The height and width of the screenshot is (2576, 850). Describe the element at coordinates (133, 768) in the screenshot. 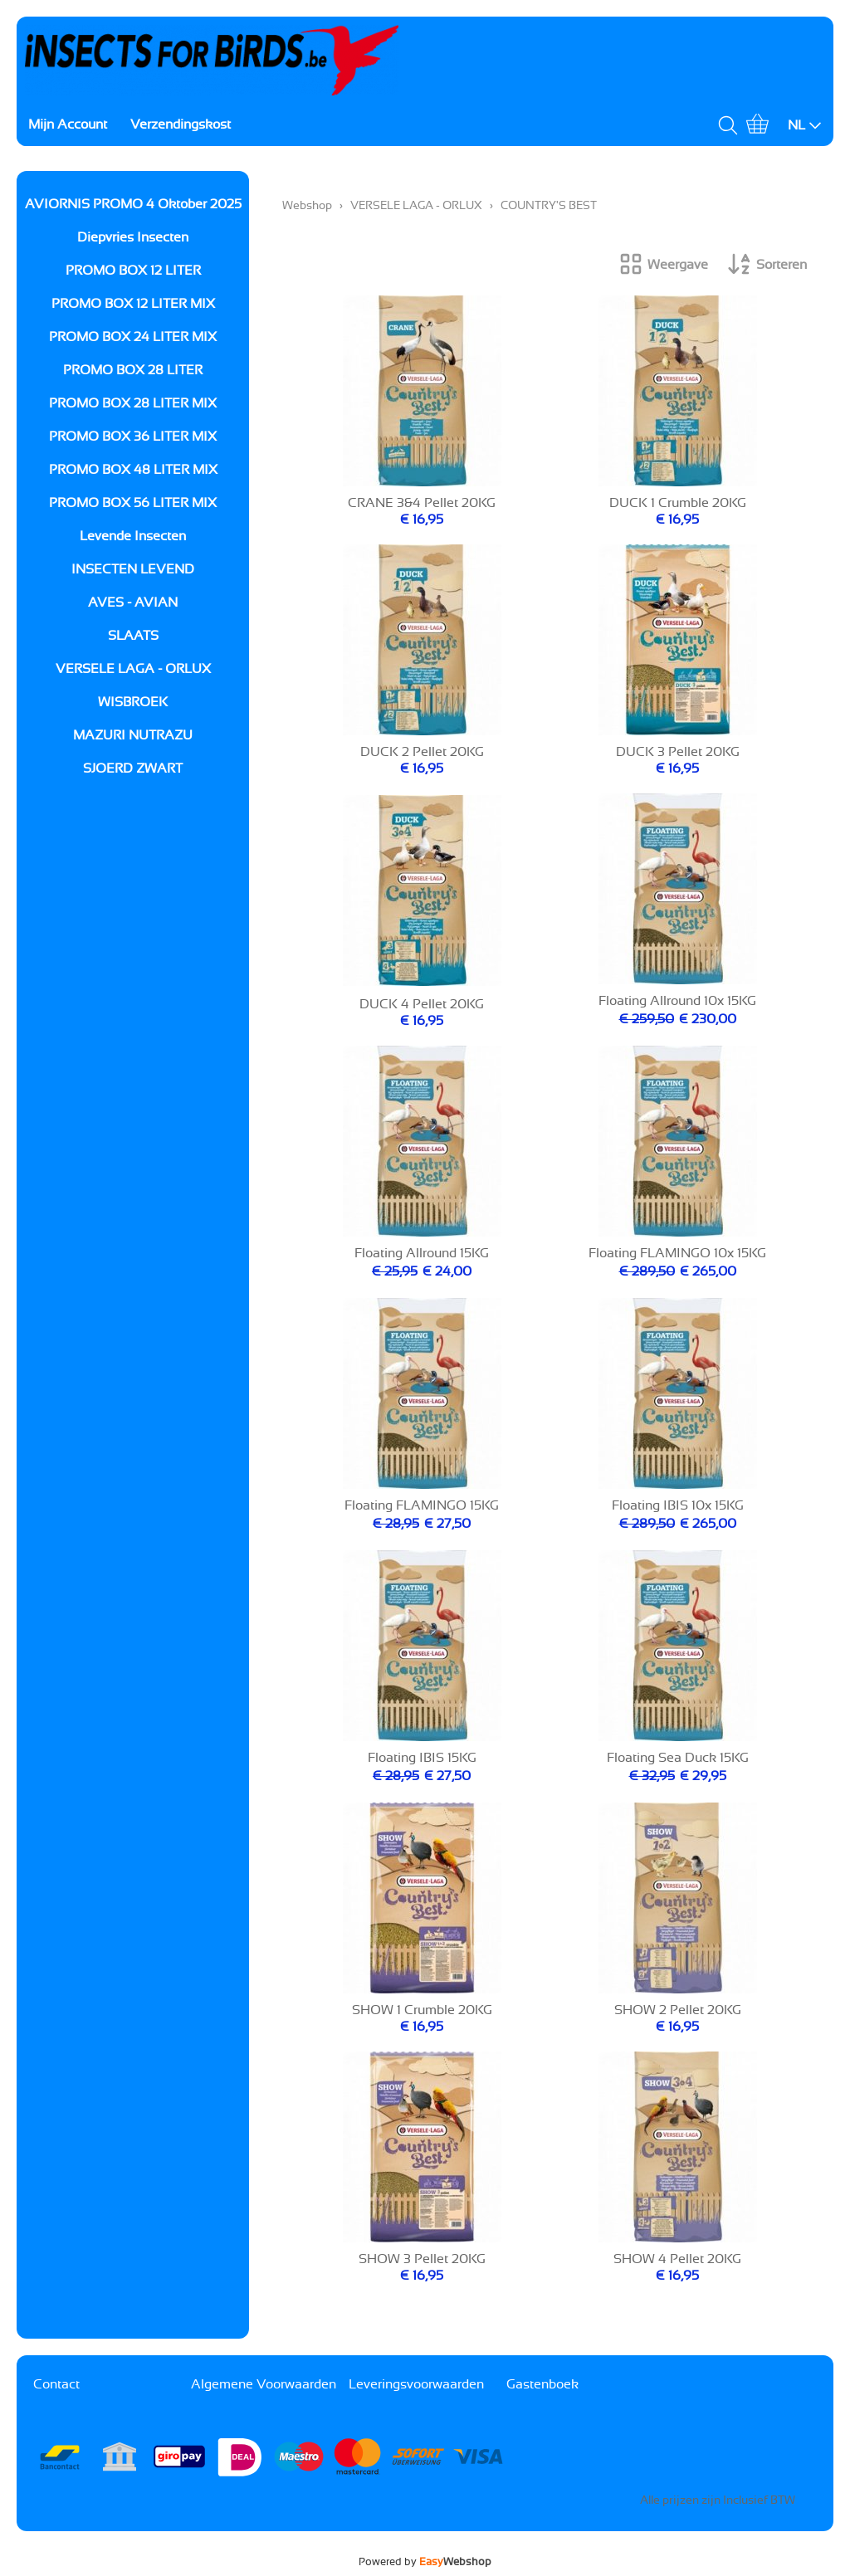

I see `SJOERD ZWART` at that location.